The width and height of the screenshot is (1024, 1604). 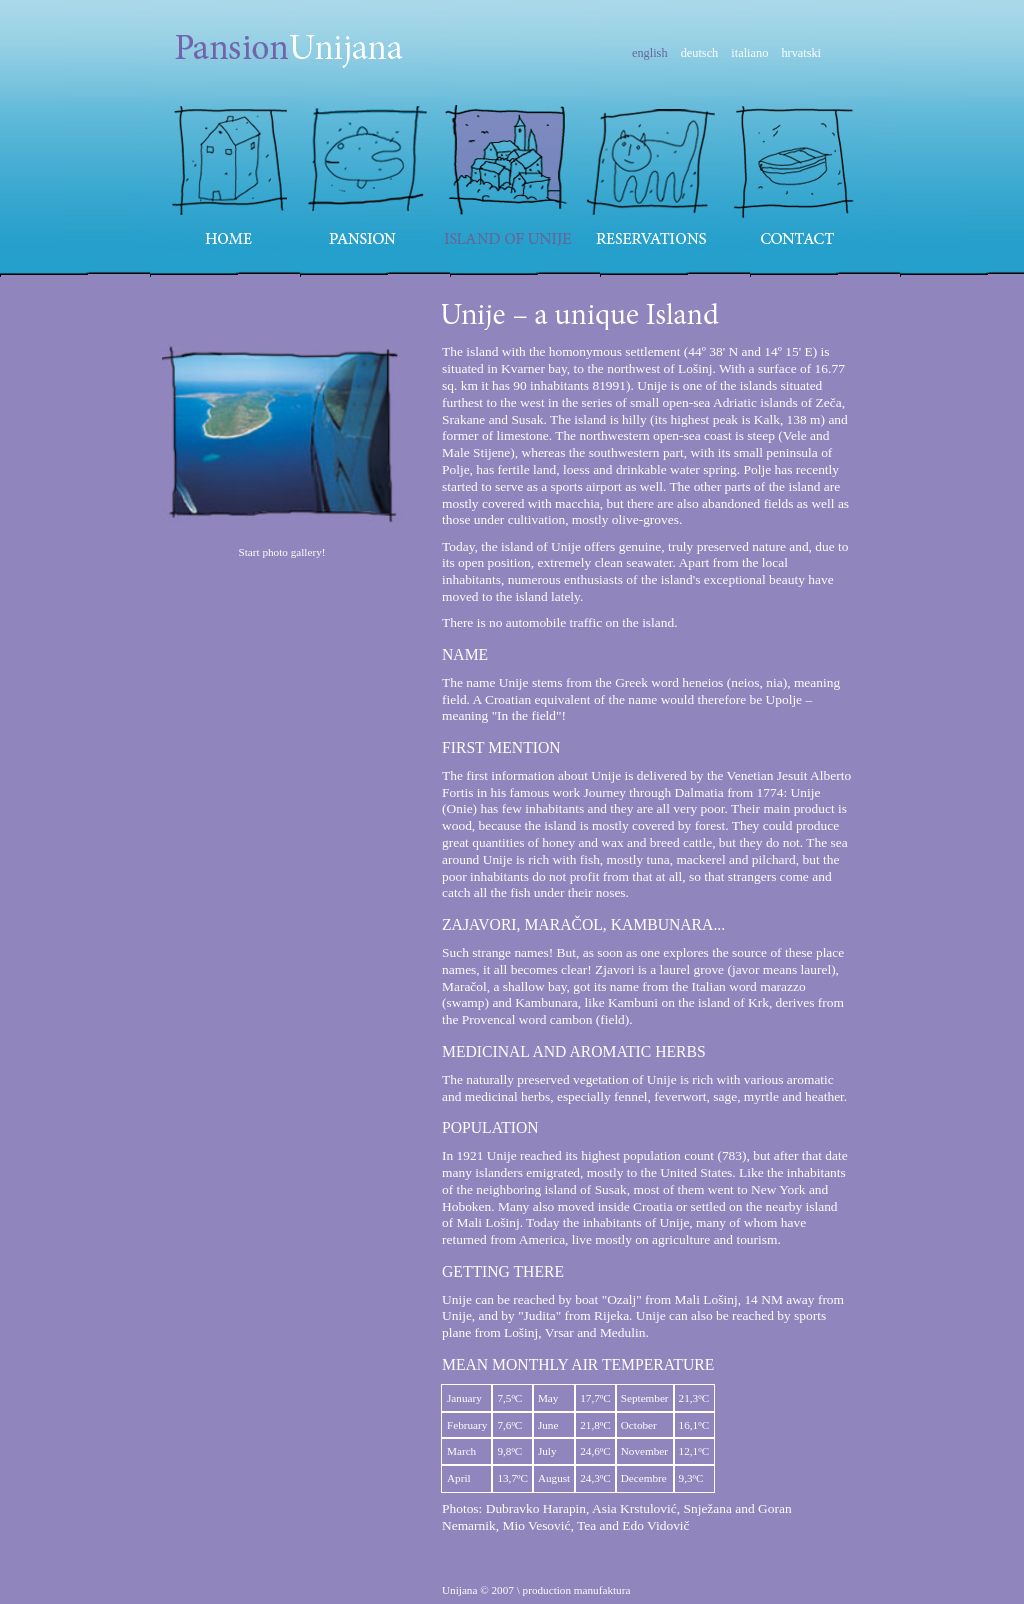 I want to click on hrvatski, so click(x=801, y=53).